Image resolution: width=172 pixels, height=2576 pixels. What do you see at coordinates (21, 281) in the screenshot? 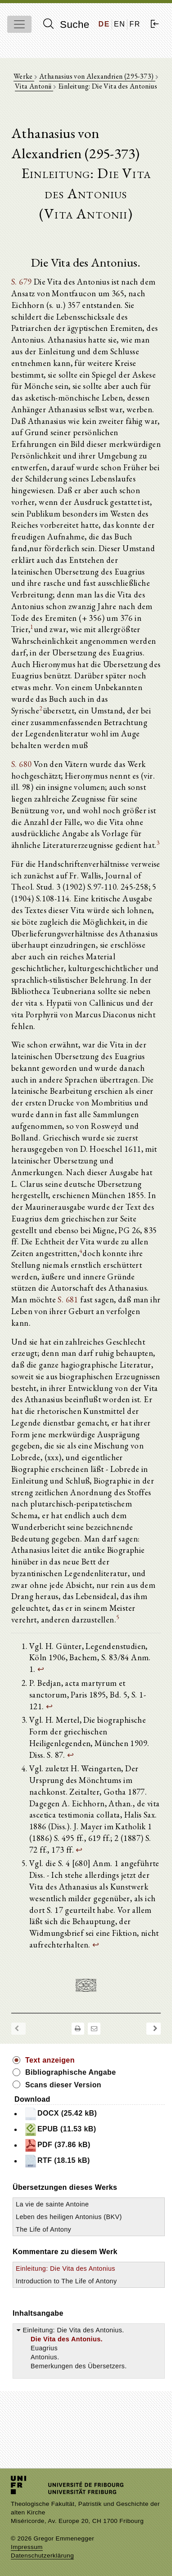
I see `S. 679` at bounding box center [21, 281].